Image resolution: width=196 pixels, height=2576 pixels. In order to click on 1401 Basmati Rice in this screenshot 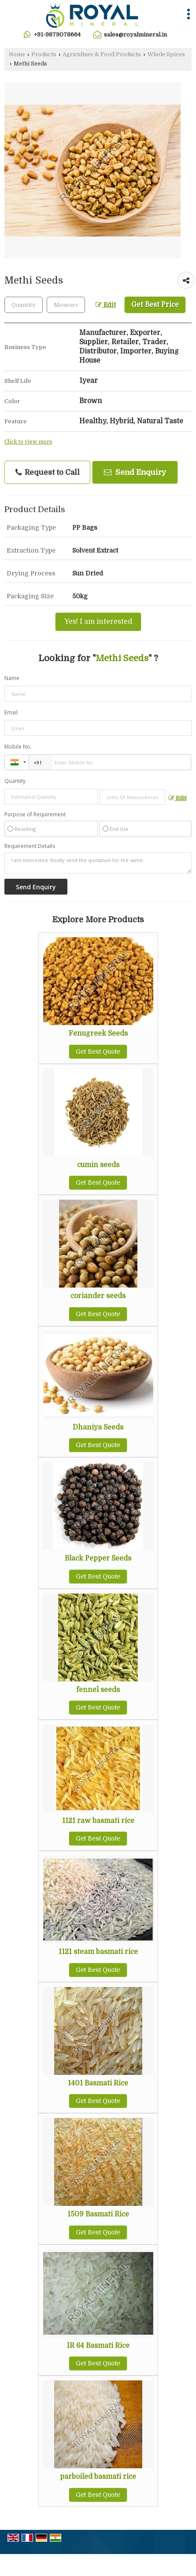, I will do `click(98, 2083)`.